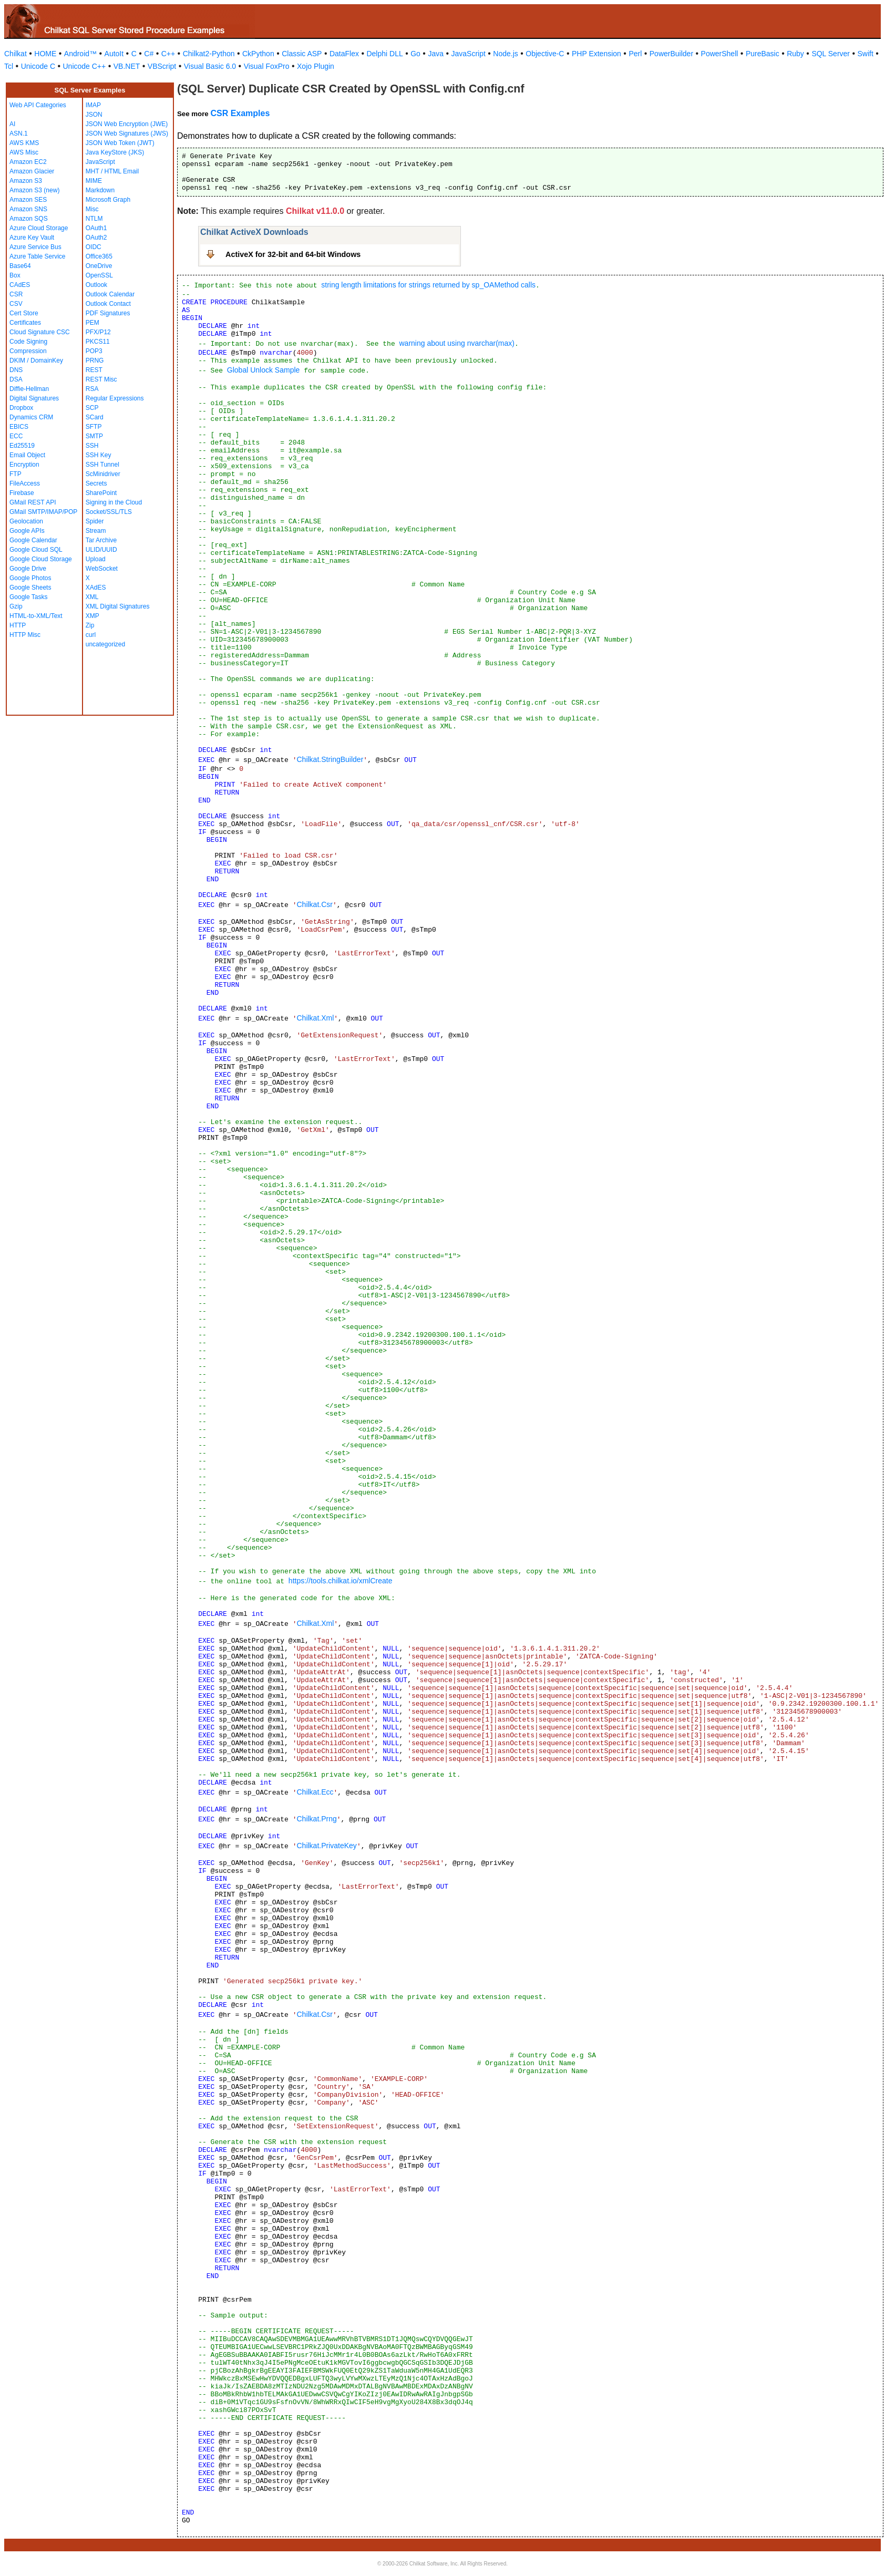  I want to click on ULID/UUID, so click(101, 549).